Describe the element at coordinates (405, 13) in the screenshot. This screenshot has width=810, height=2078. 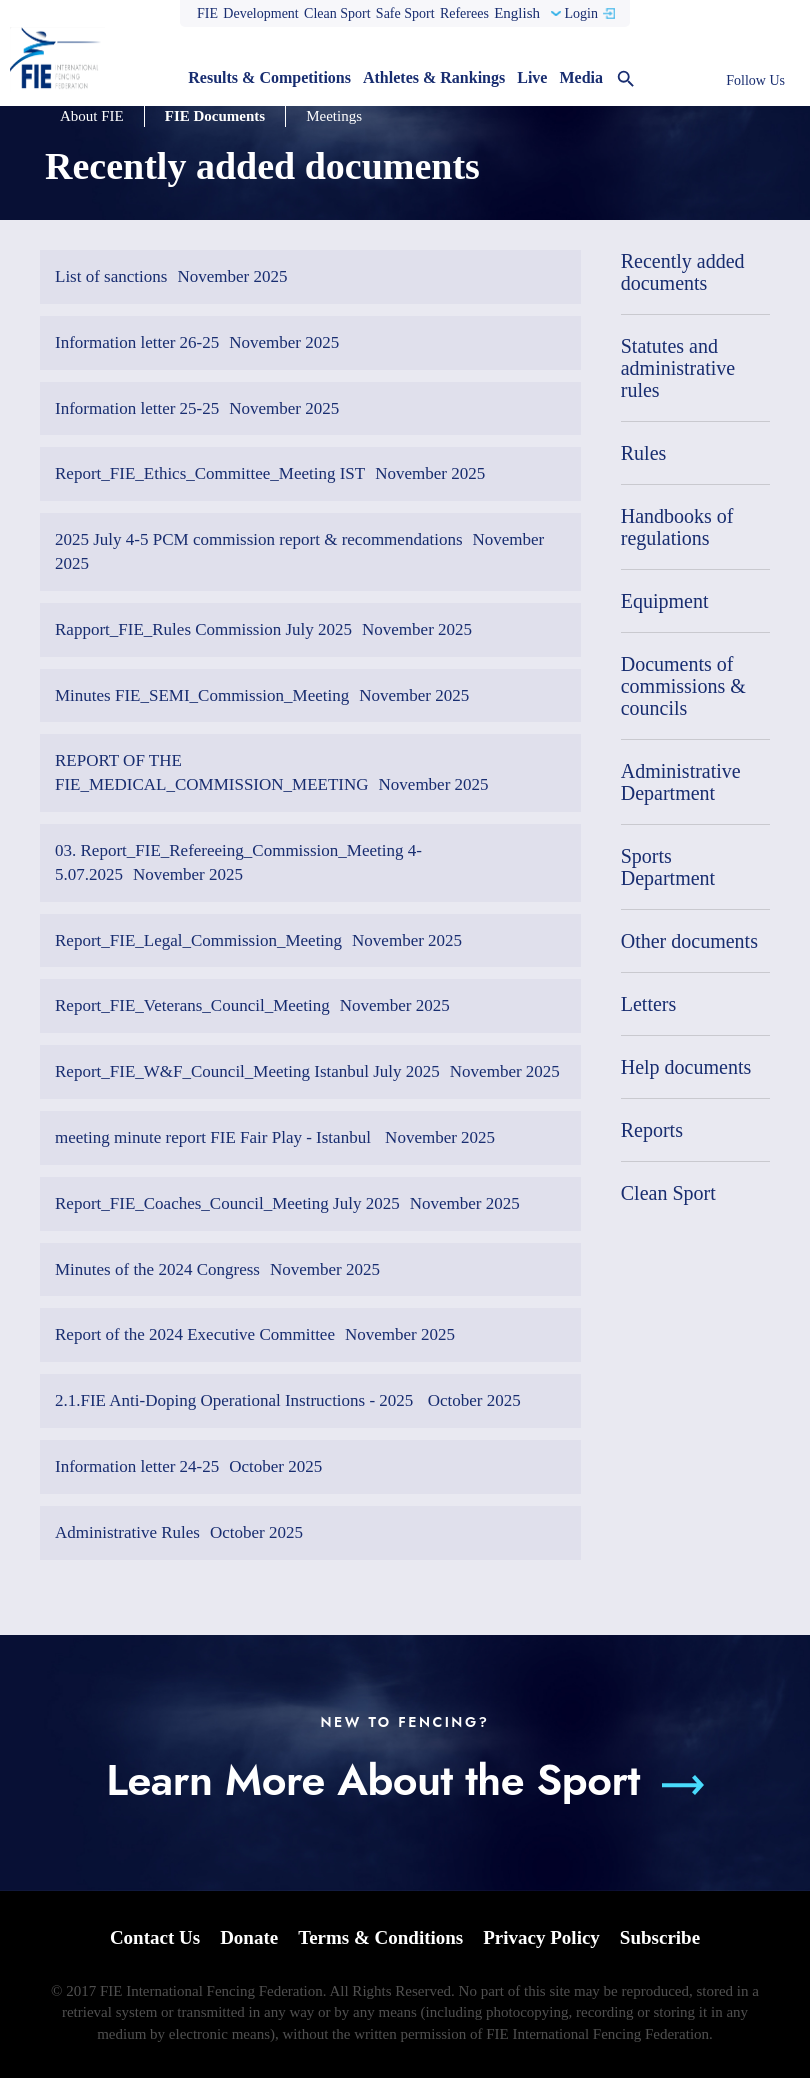
I see `Safe Sport` at that location.